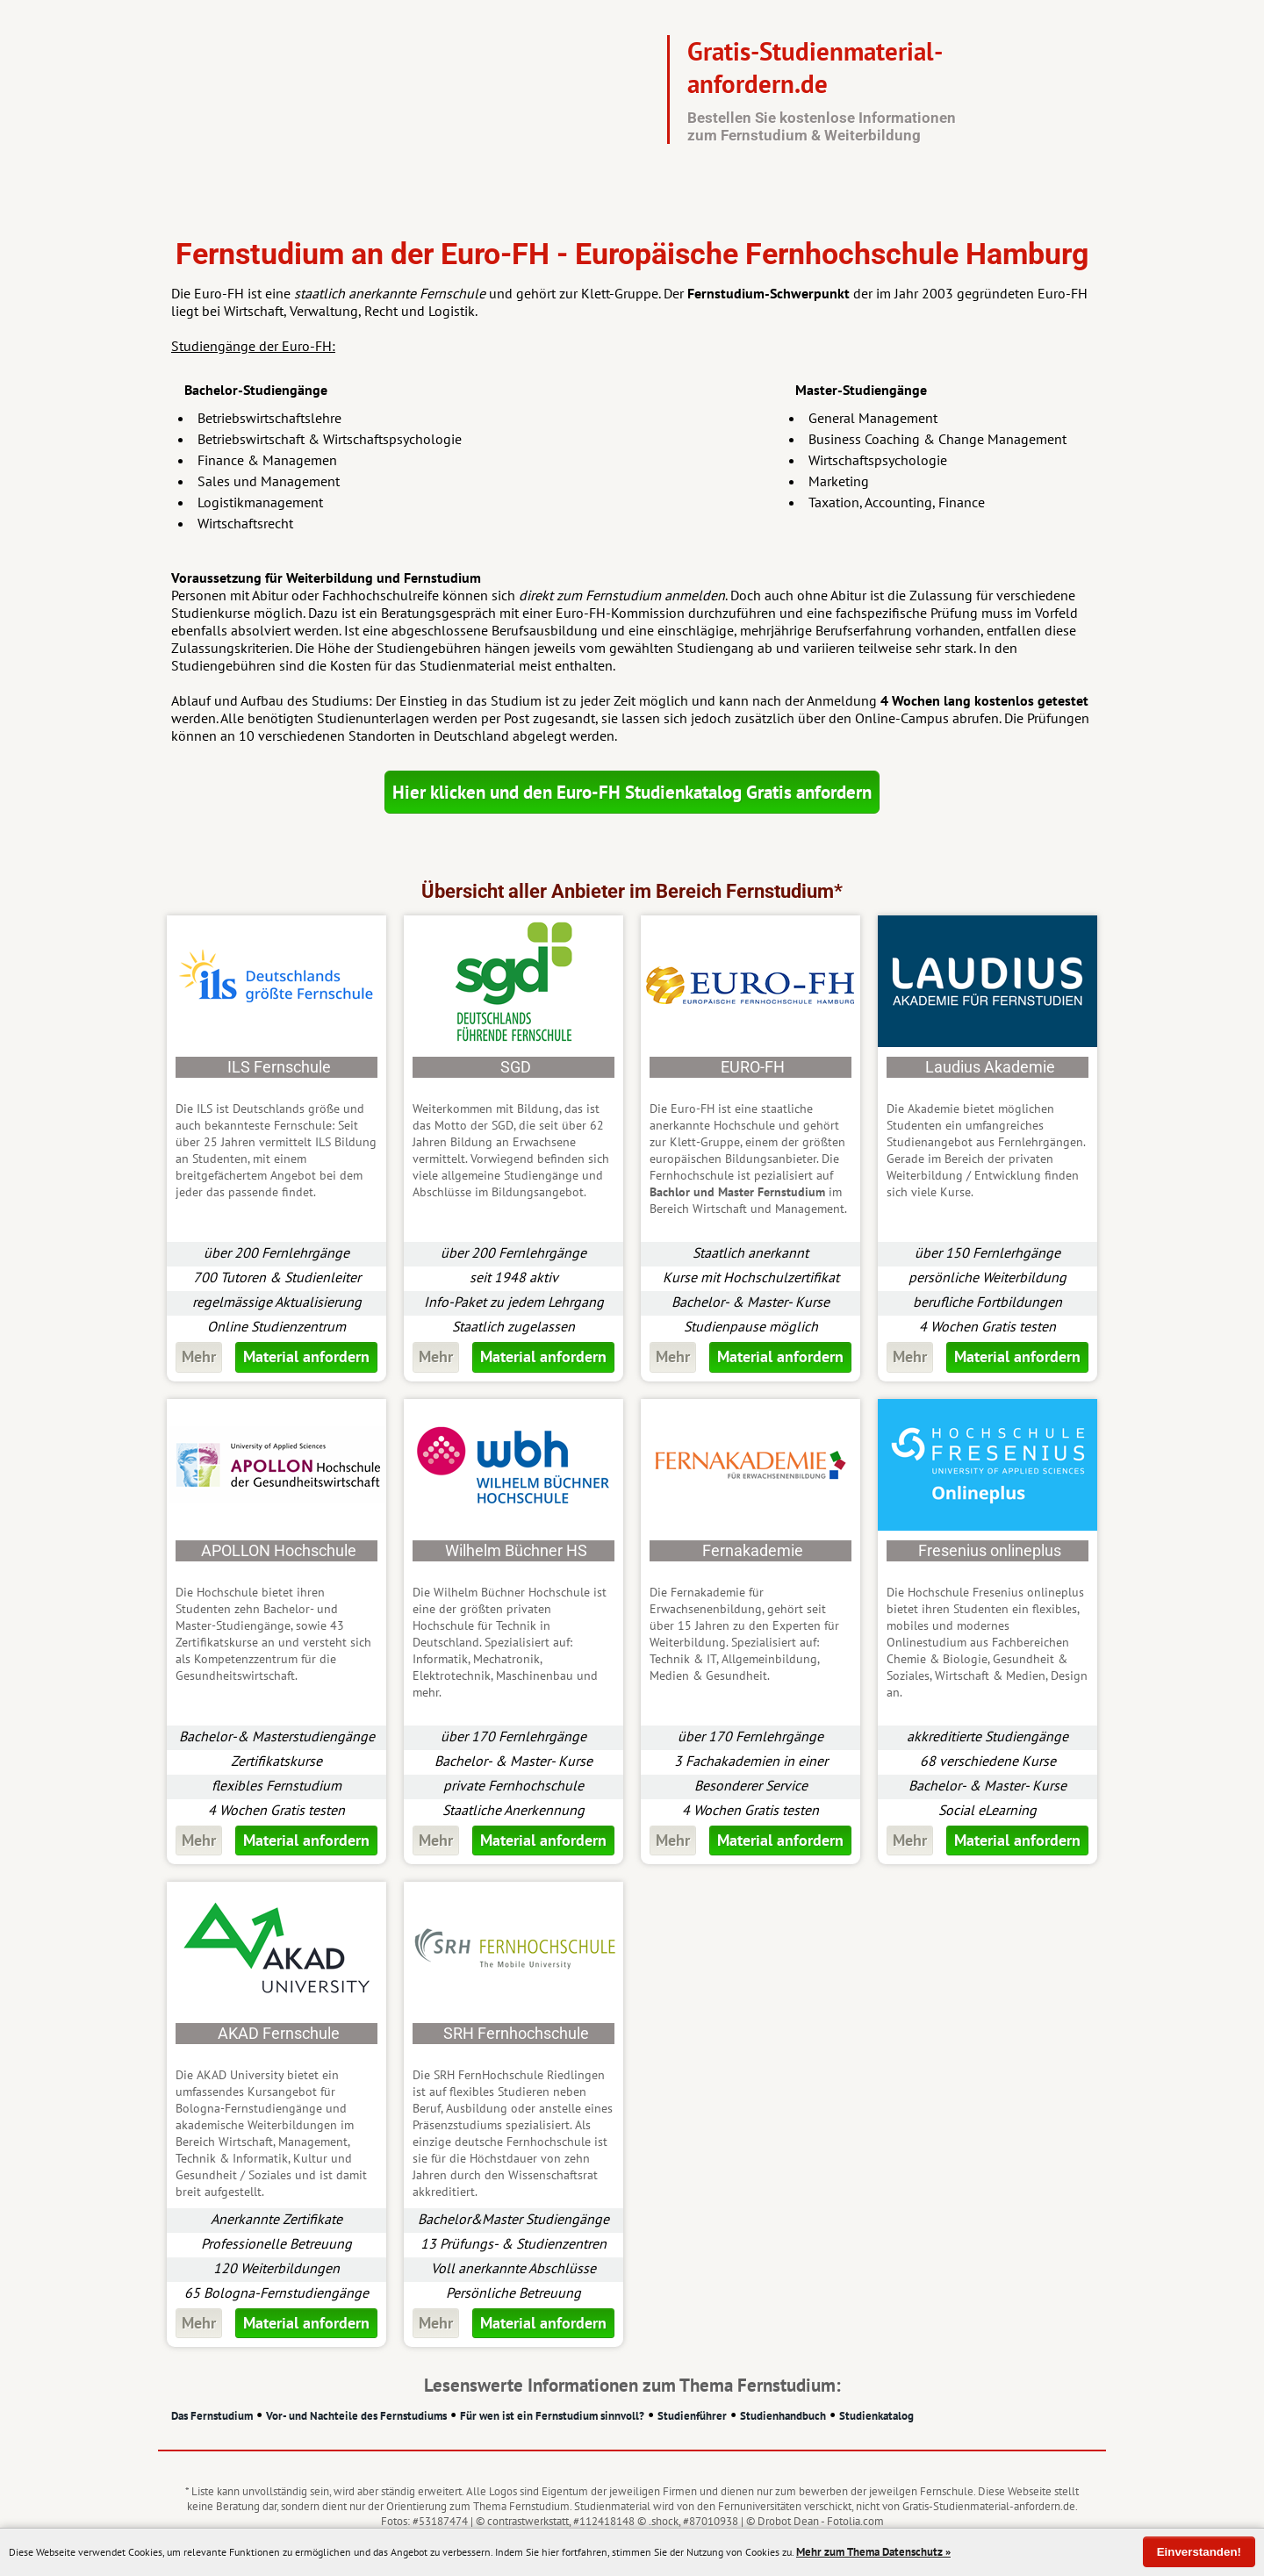 Image resolution: width=1264 pixels, height=2576 pixels. I want to click on Vor- und Nachteile des Fernstudiums, so click(356, 2415).